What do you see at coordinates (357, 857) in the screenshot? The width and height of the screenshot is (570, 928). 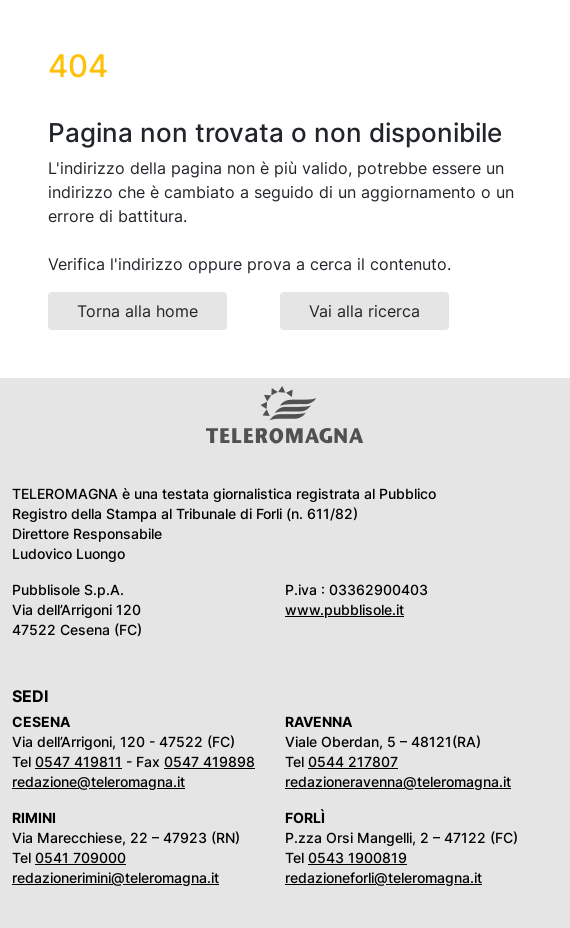 I see `0543 1900819` at bounding box center [357, 857].